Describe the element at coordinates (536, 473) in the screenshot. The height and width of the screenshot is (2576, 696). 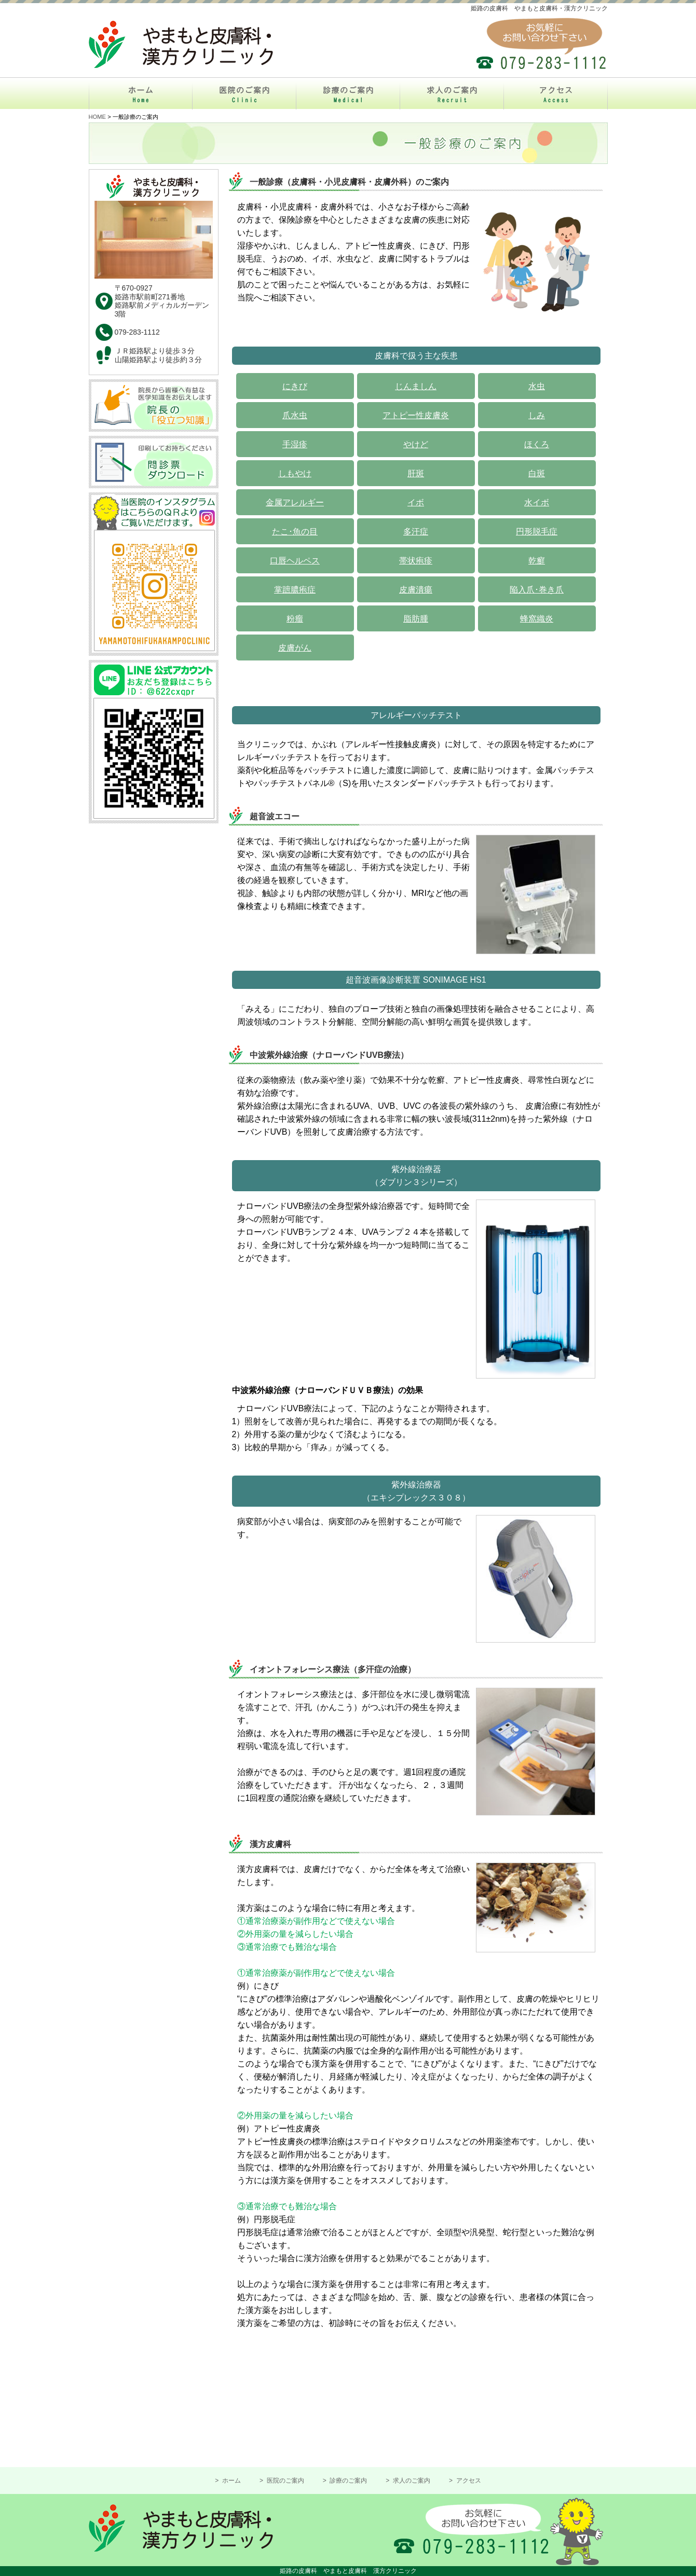
I see `白斑` at that location.